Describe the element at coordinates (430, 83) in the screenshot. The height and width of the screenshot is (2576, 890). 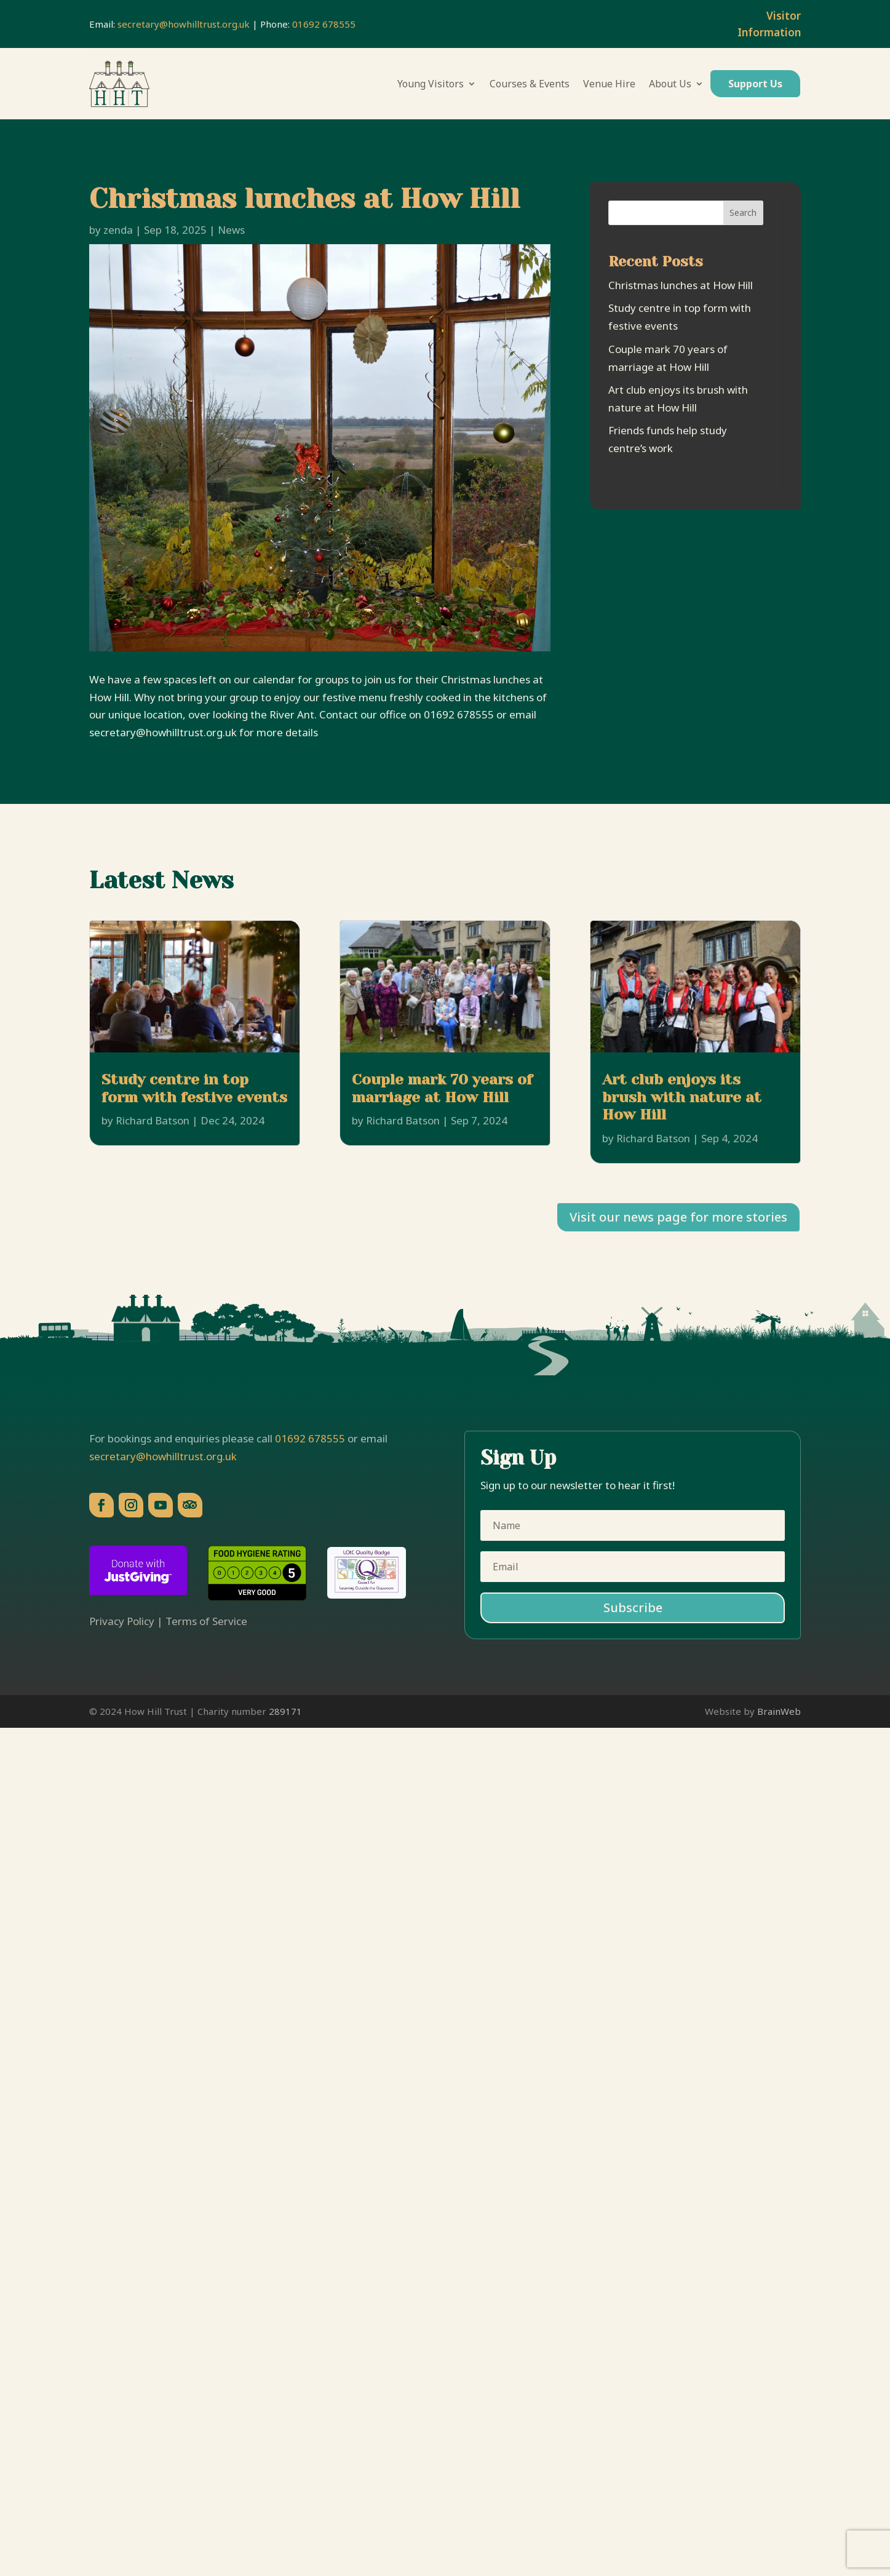
I see `Young Visitors` at that location.